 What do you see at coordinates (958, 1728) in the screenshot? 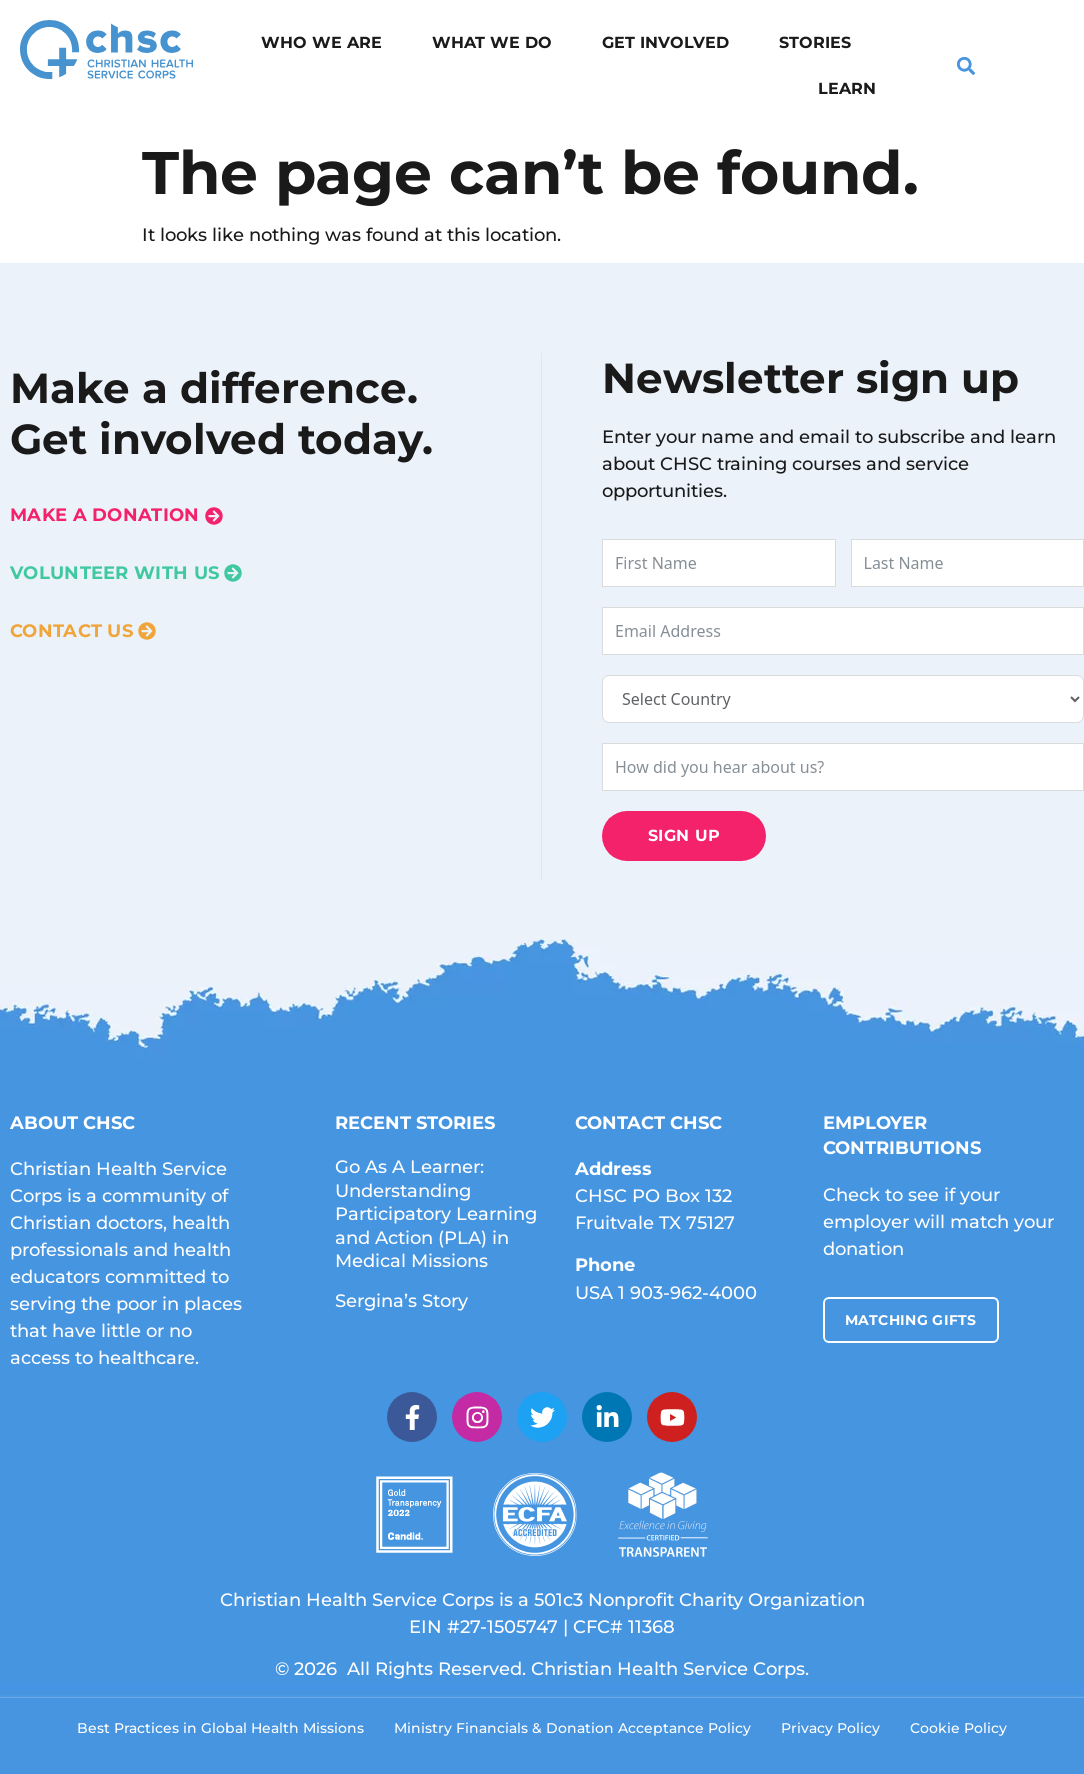
I see `Cookie Policy` at bounding box center [958, 1728].